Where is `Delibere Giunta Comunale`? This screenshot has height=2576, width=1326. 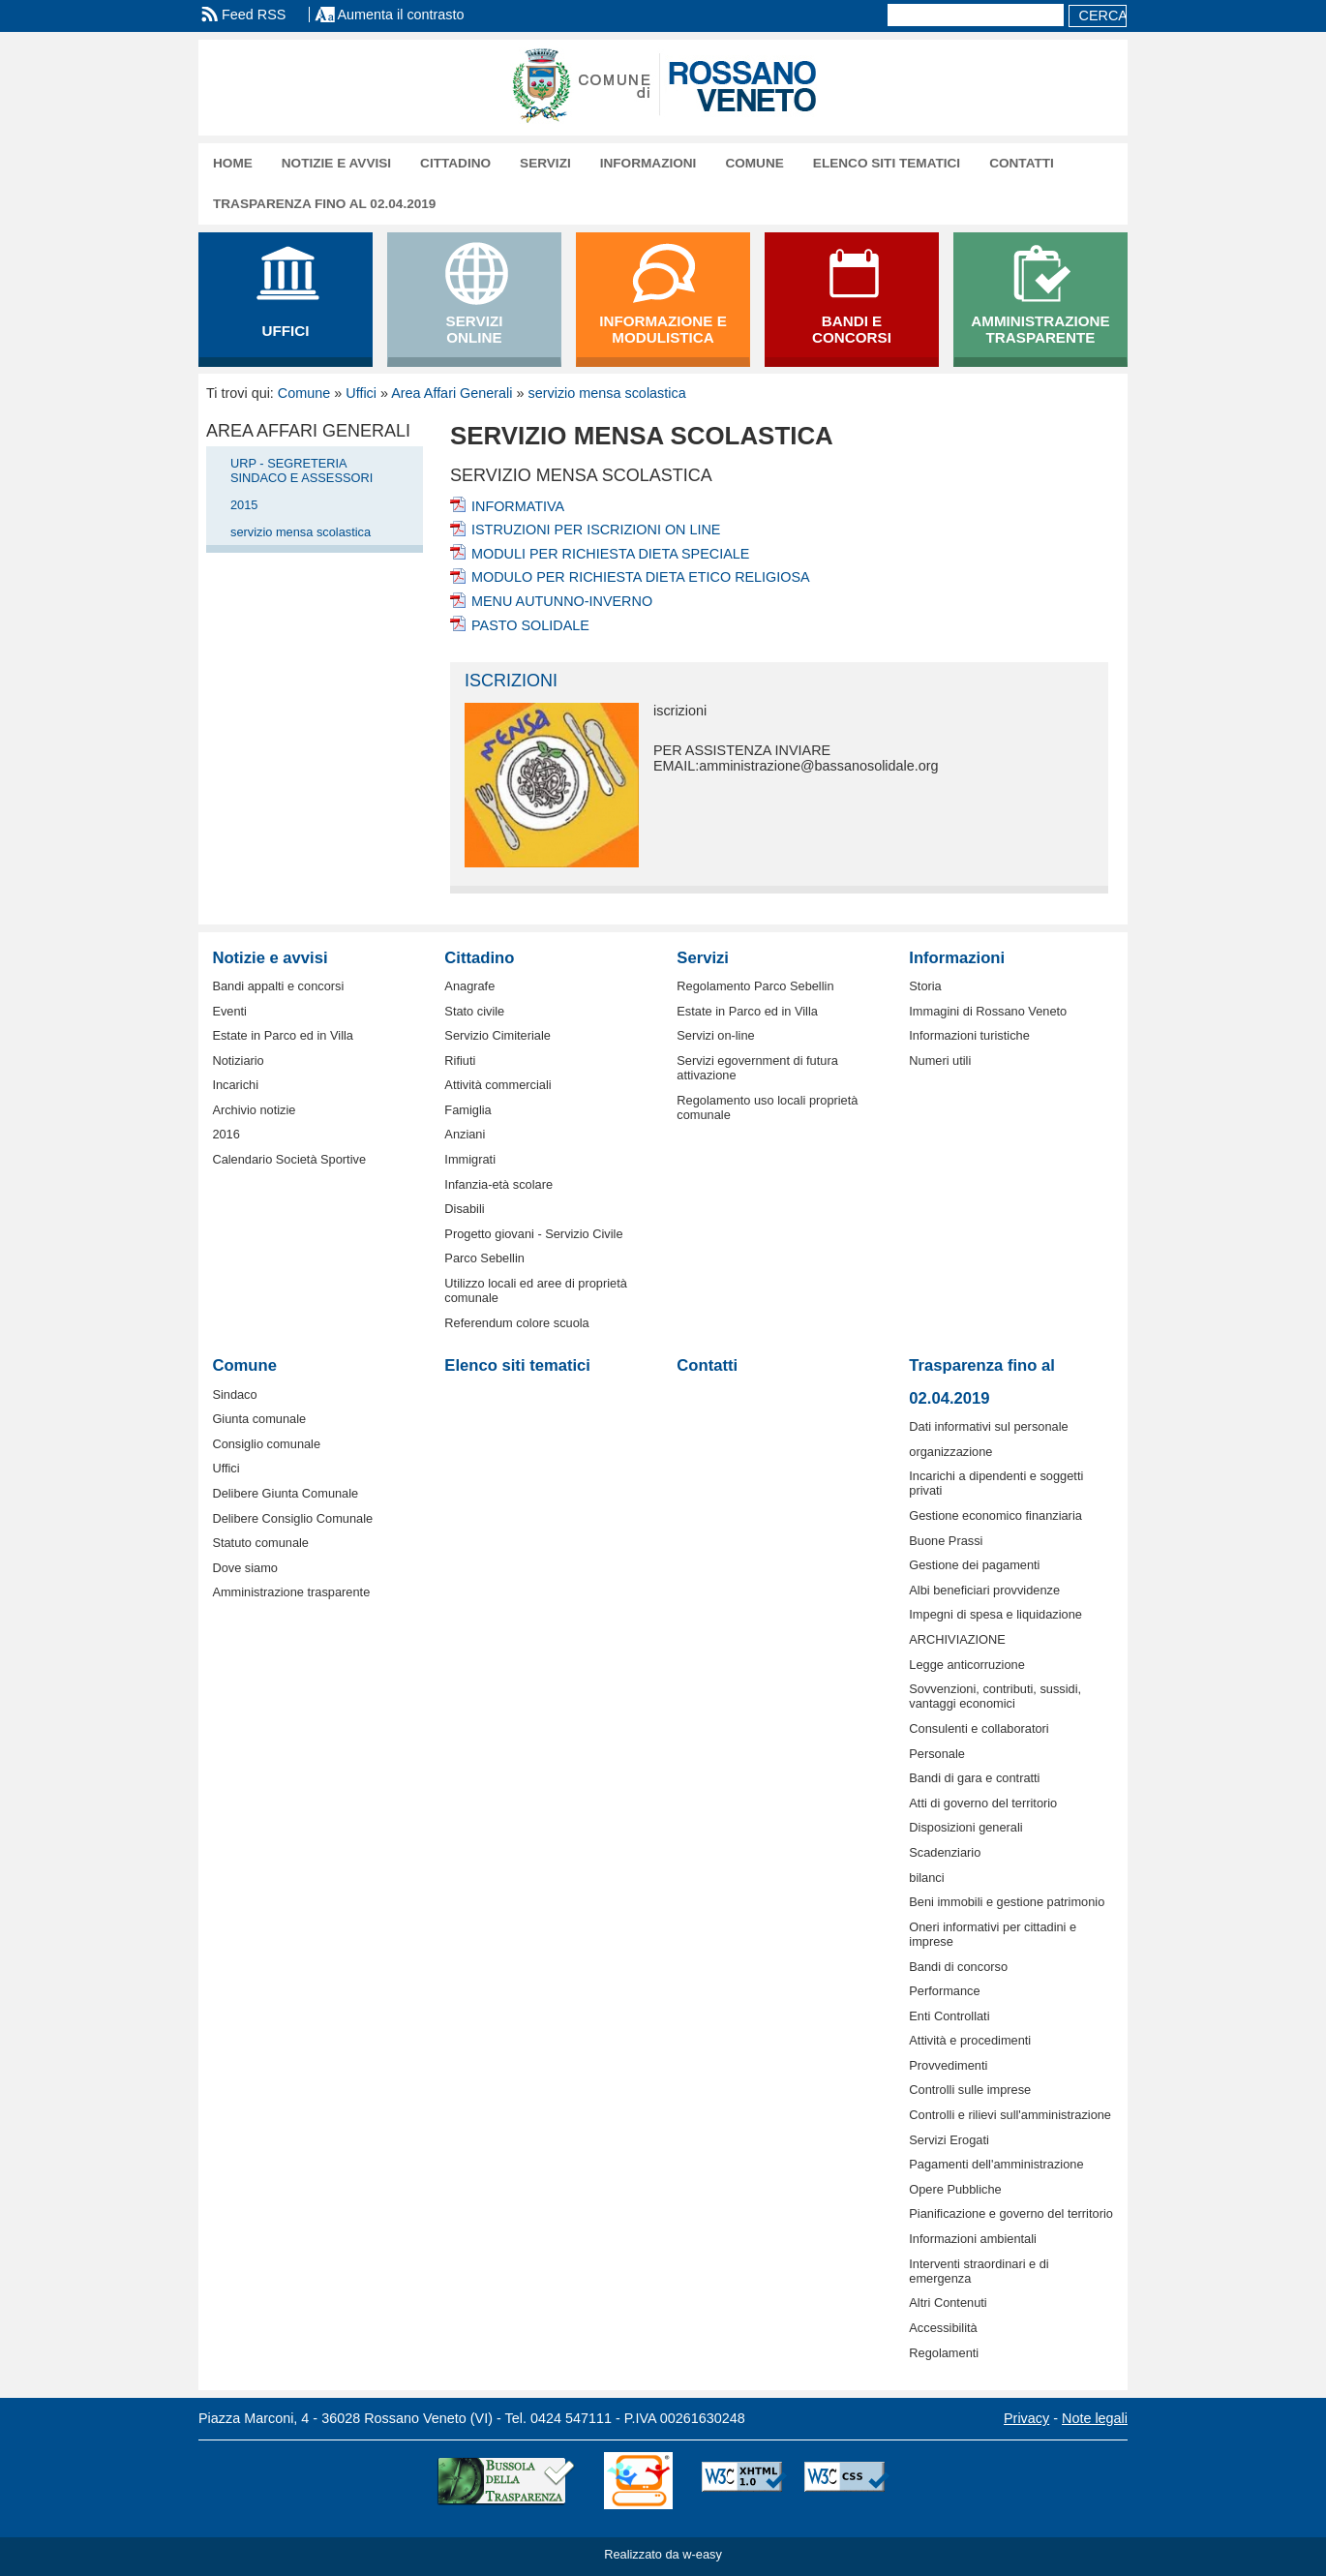 Delibere Giunta Comunale is located at coordinates (285, 1493).